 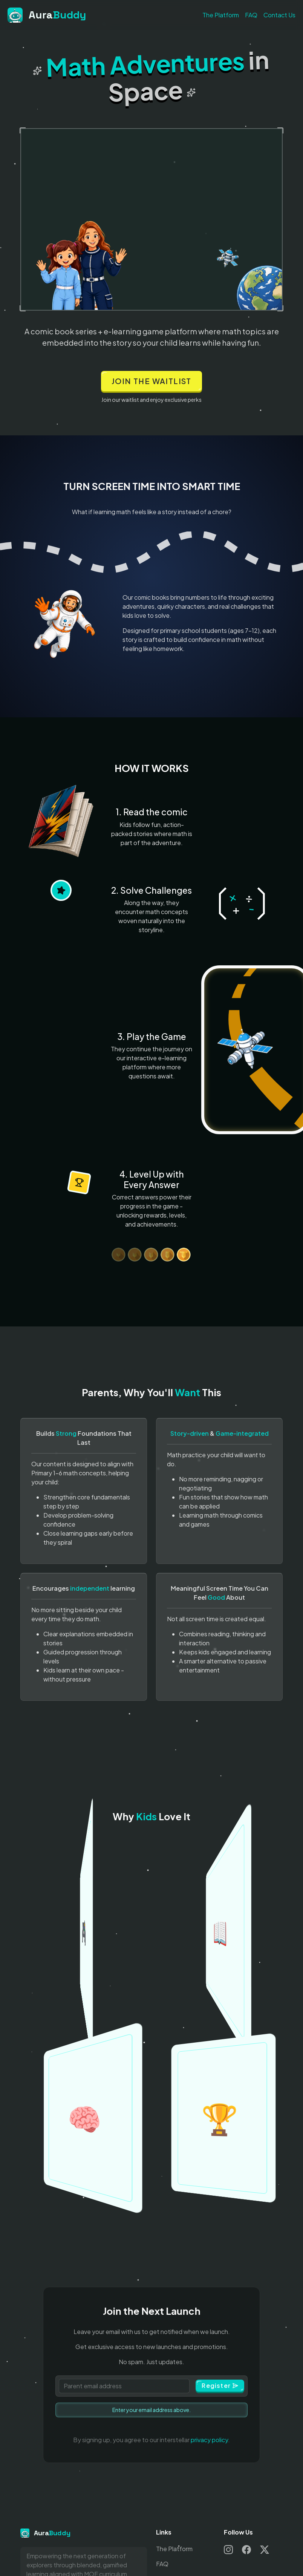 I want to click on The Platform, so click(x=220, y=15).